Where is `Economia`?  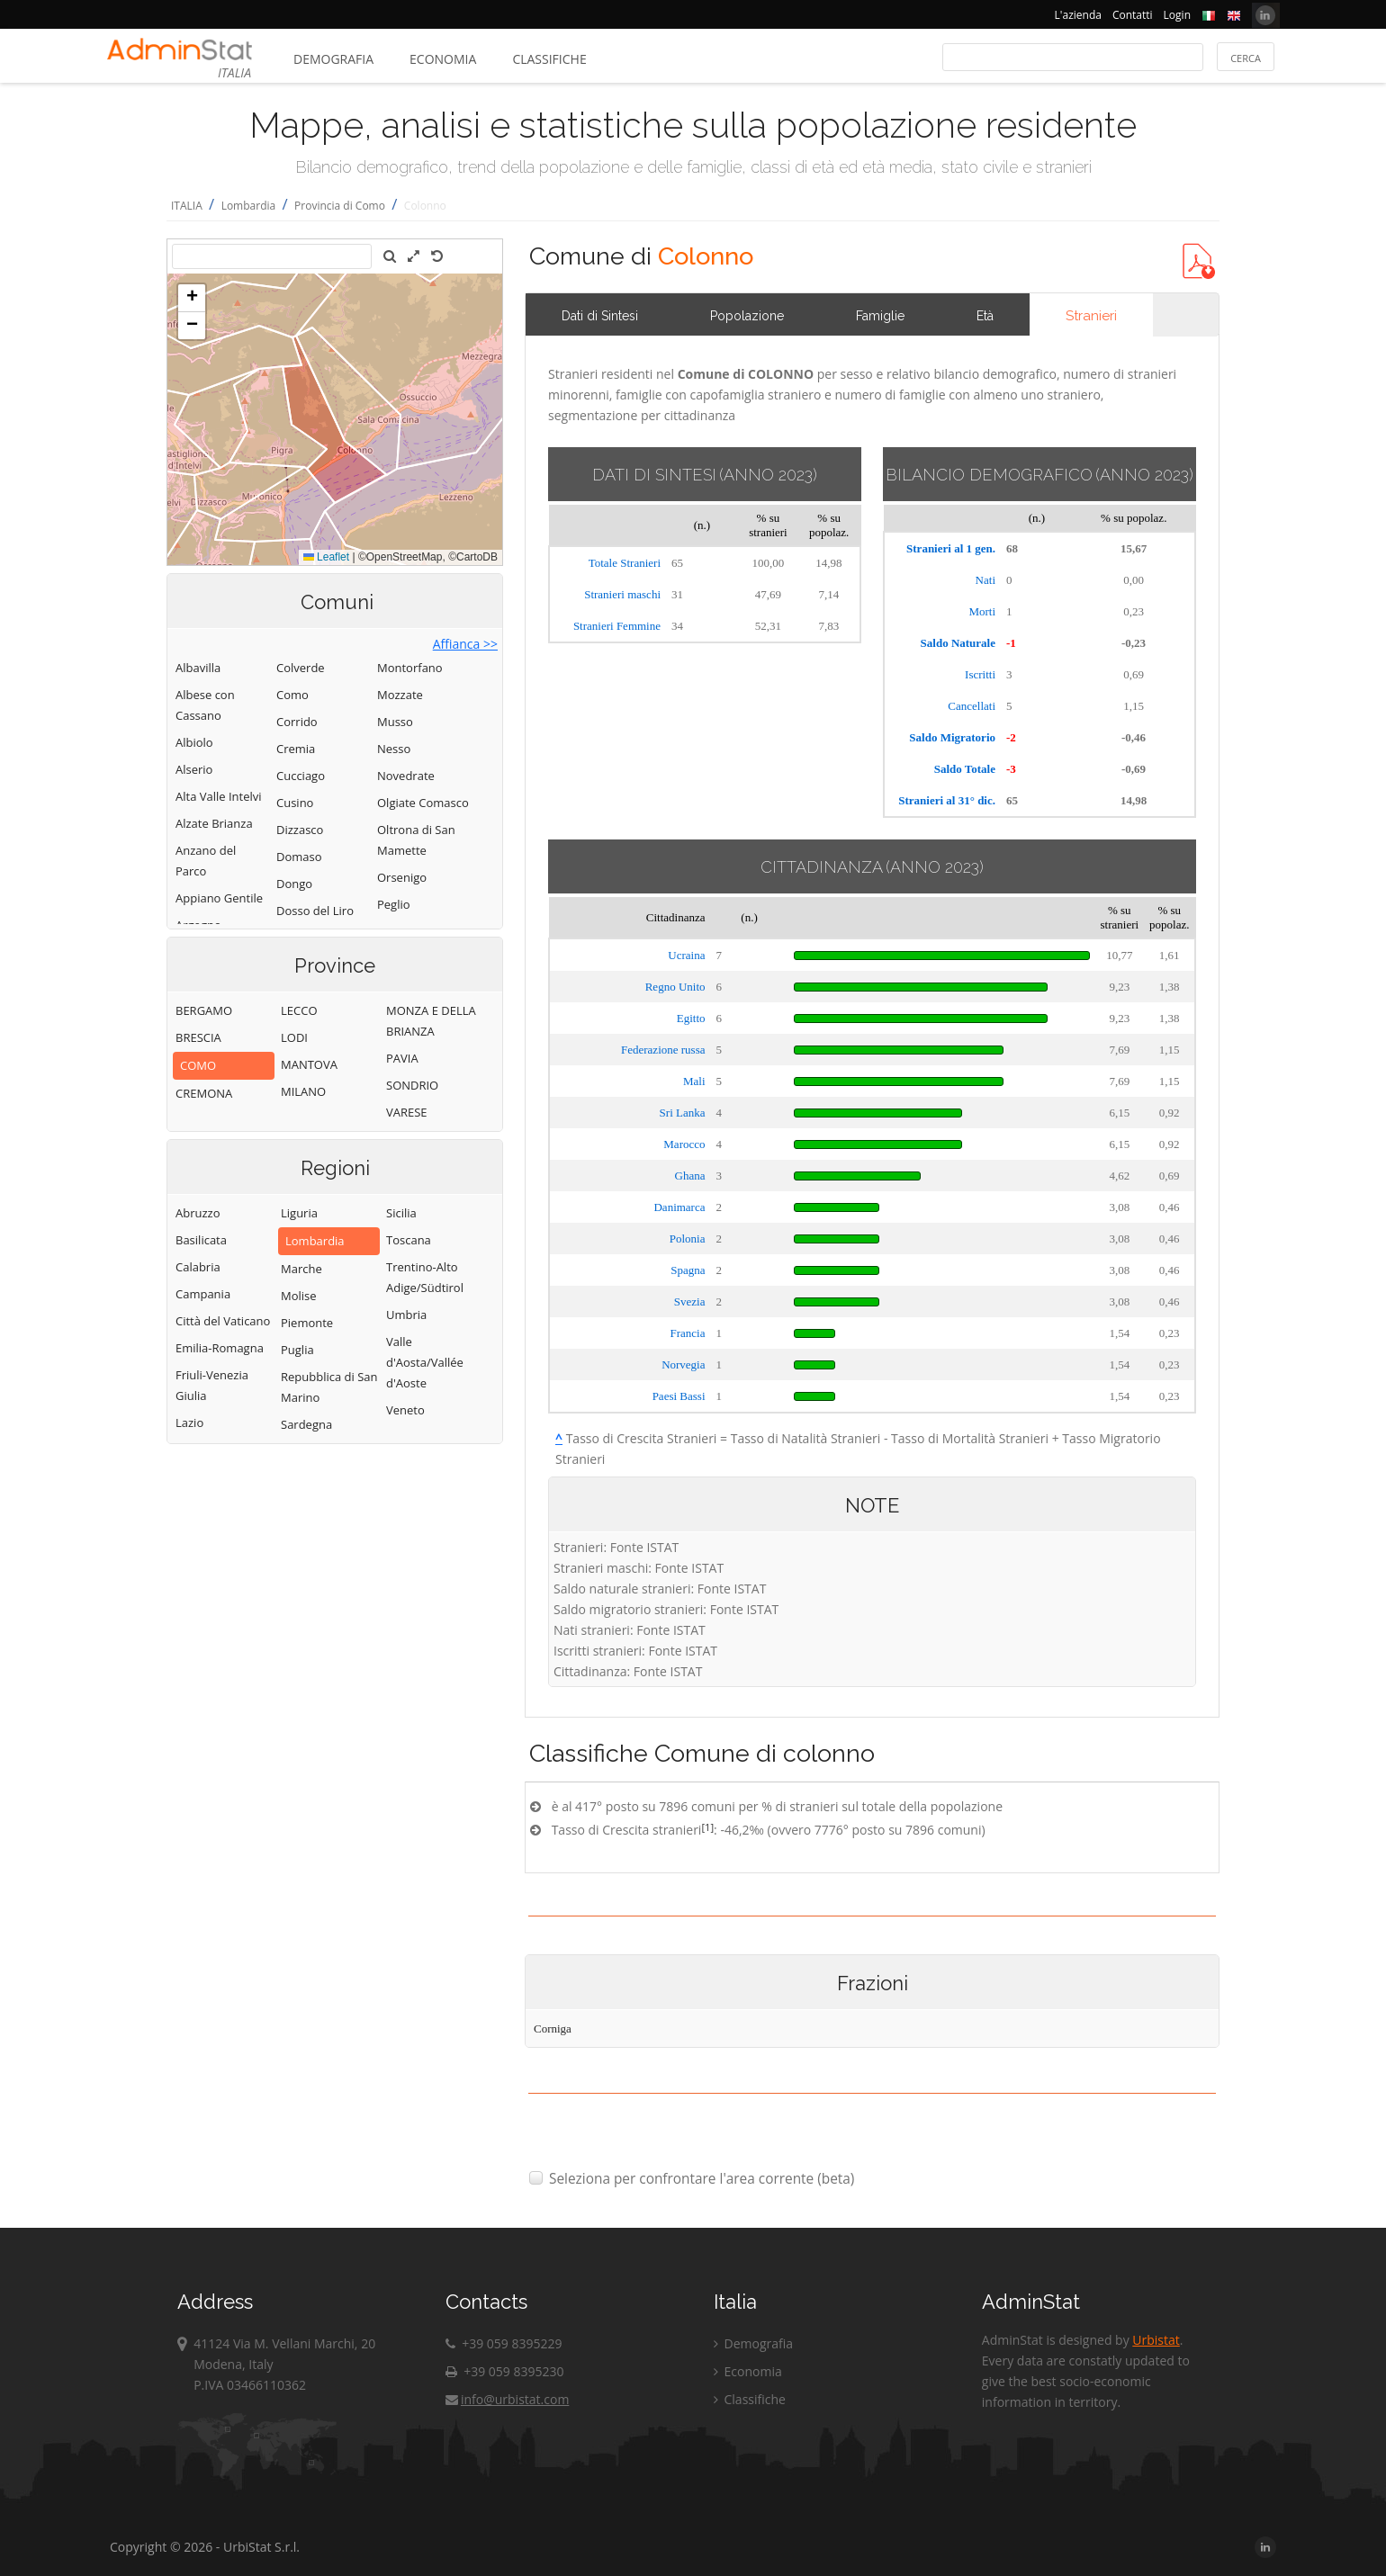
Economia is located at coordinates (443, 58).